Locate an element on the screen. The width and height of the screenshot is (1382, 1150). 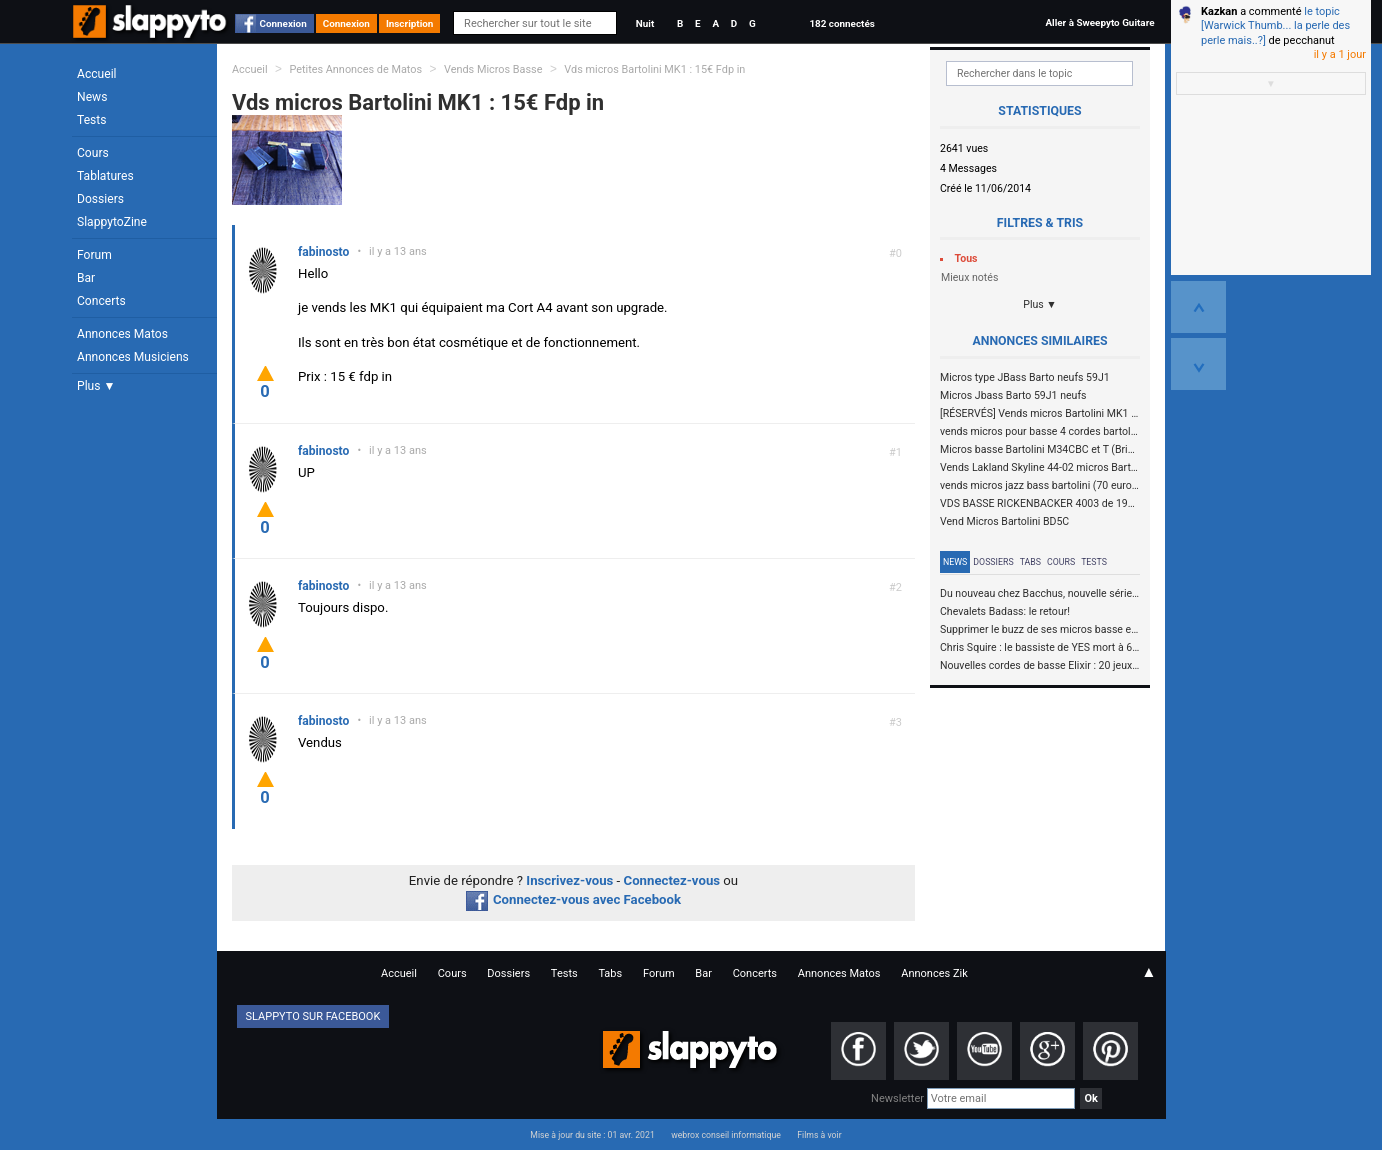
Kazkan is located at coordinates (1219, 11).